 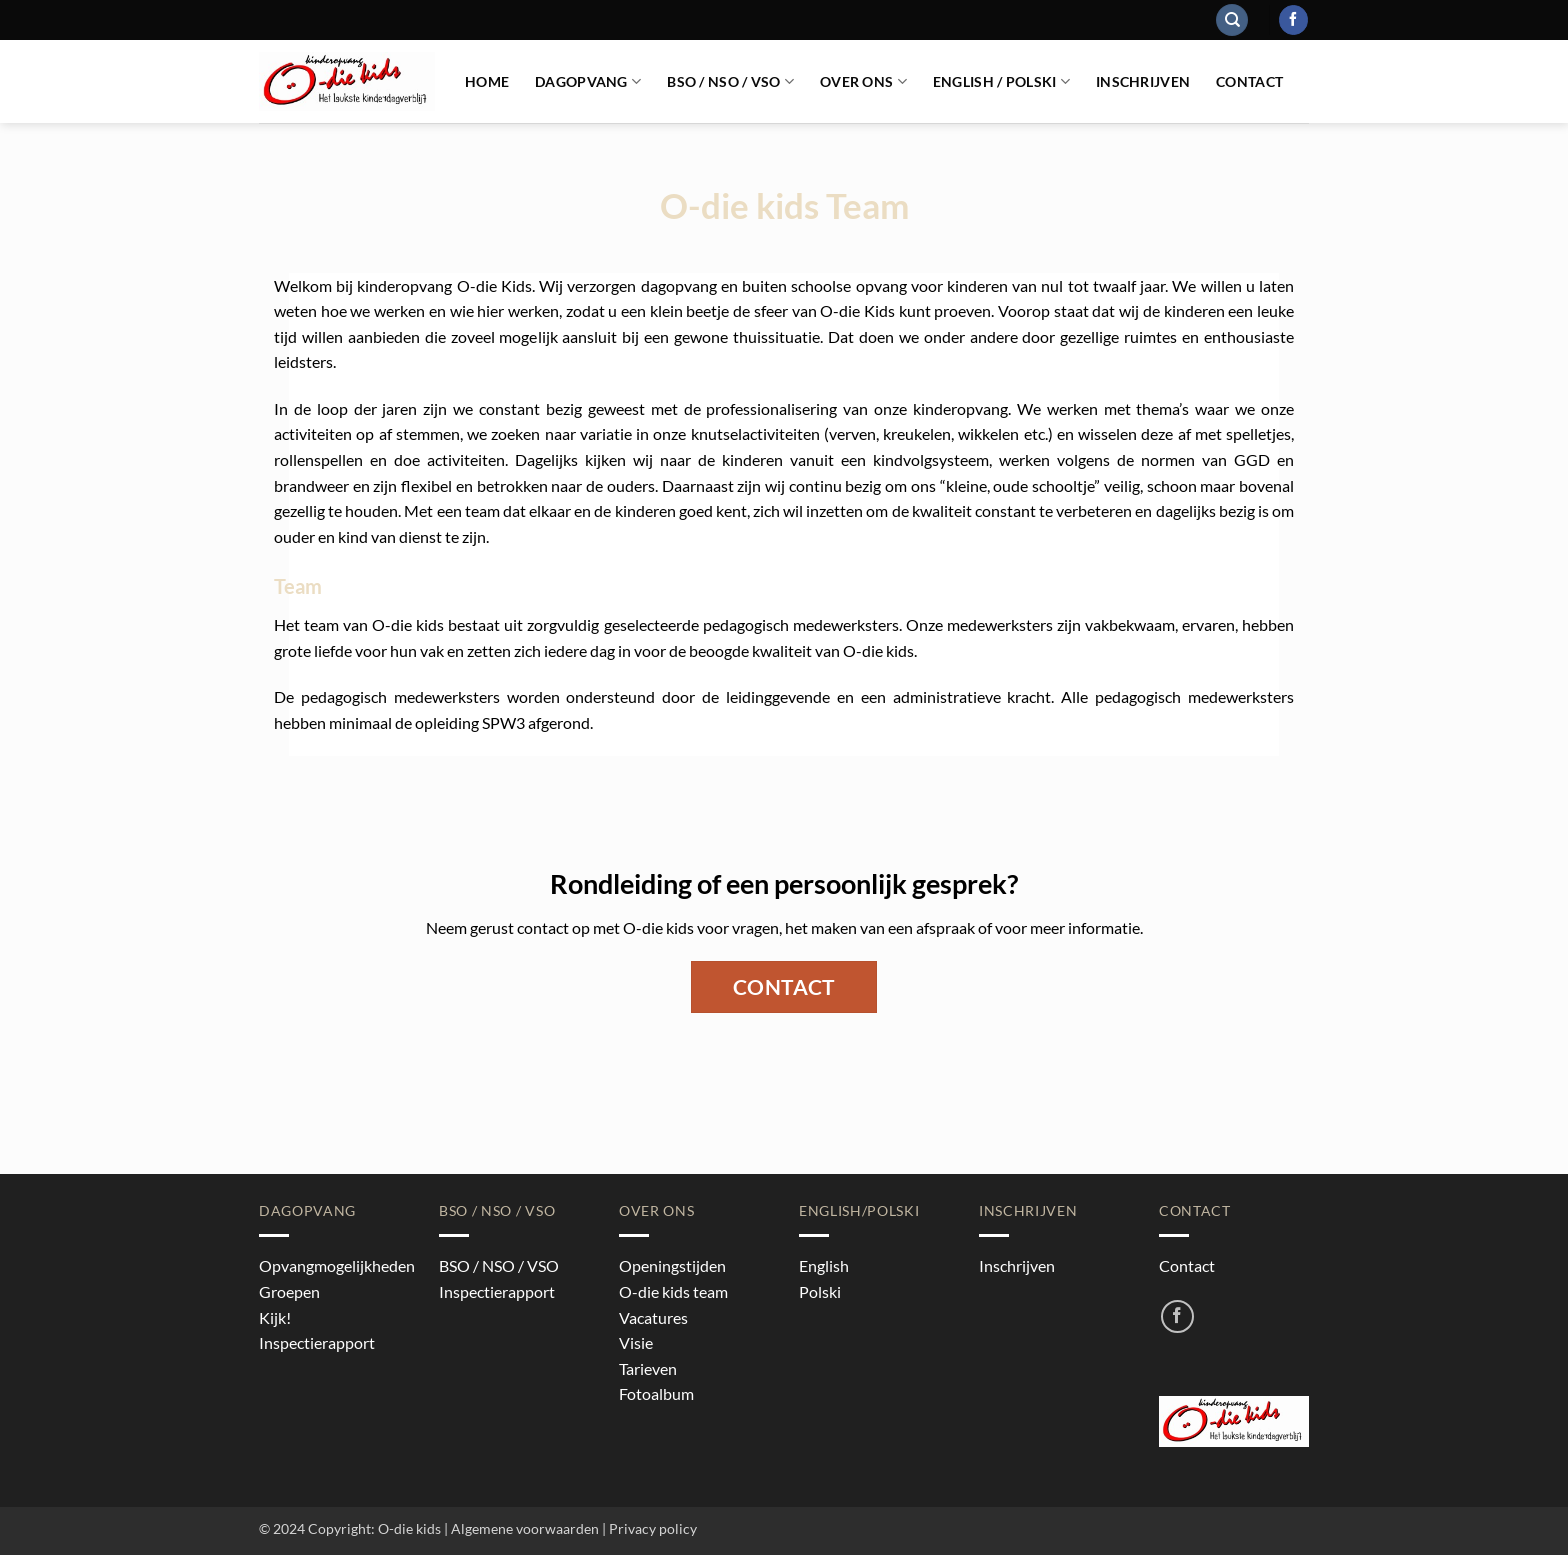 What do you see at coordinates (1143, 81) in the screenshot?
I see `Inschrijven` at bounding box center [1143, 81].